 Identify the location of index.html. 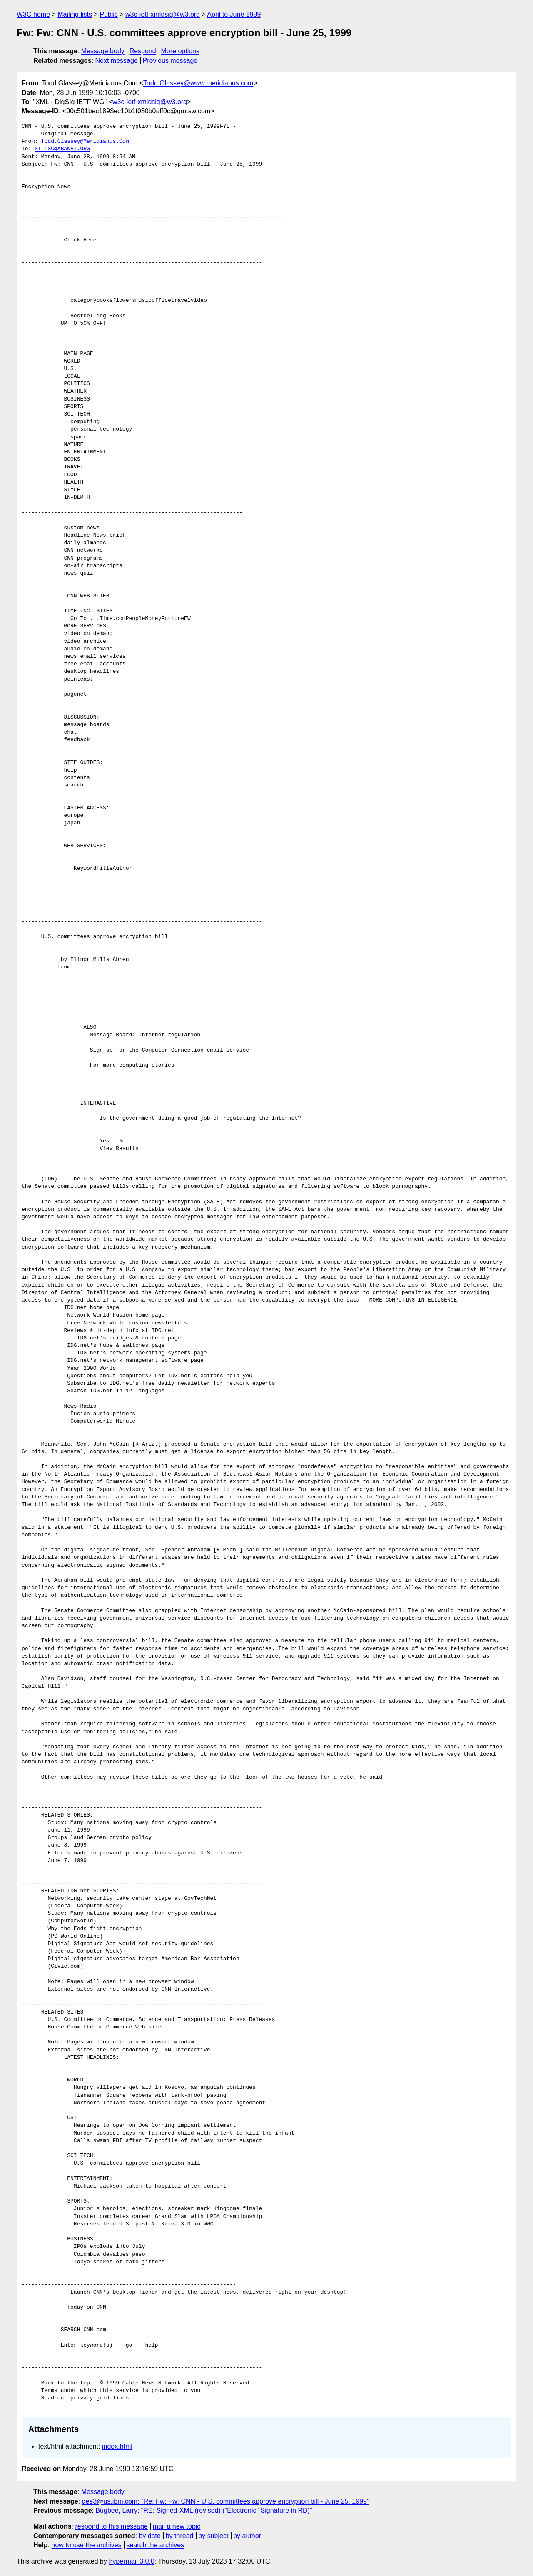
(117, 2446).